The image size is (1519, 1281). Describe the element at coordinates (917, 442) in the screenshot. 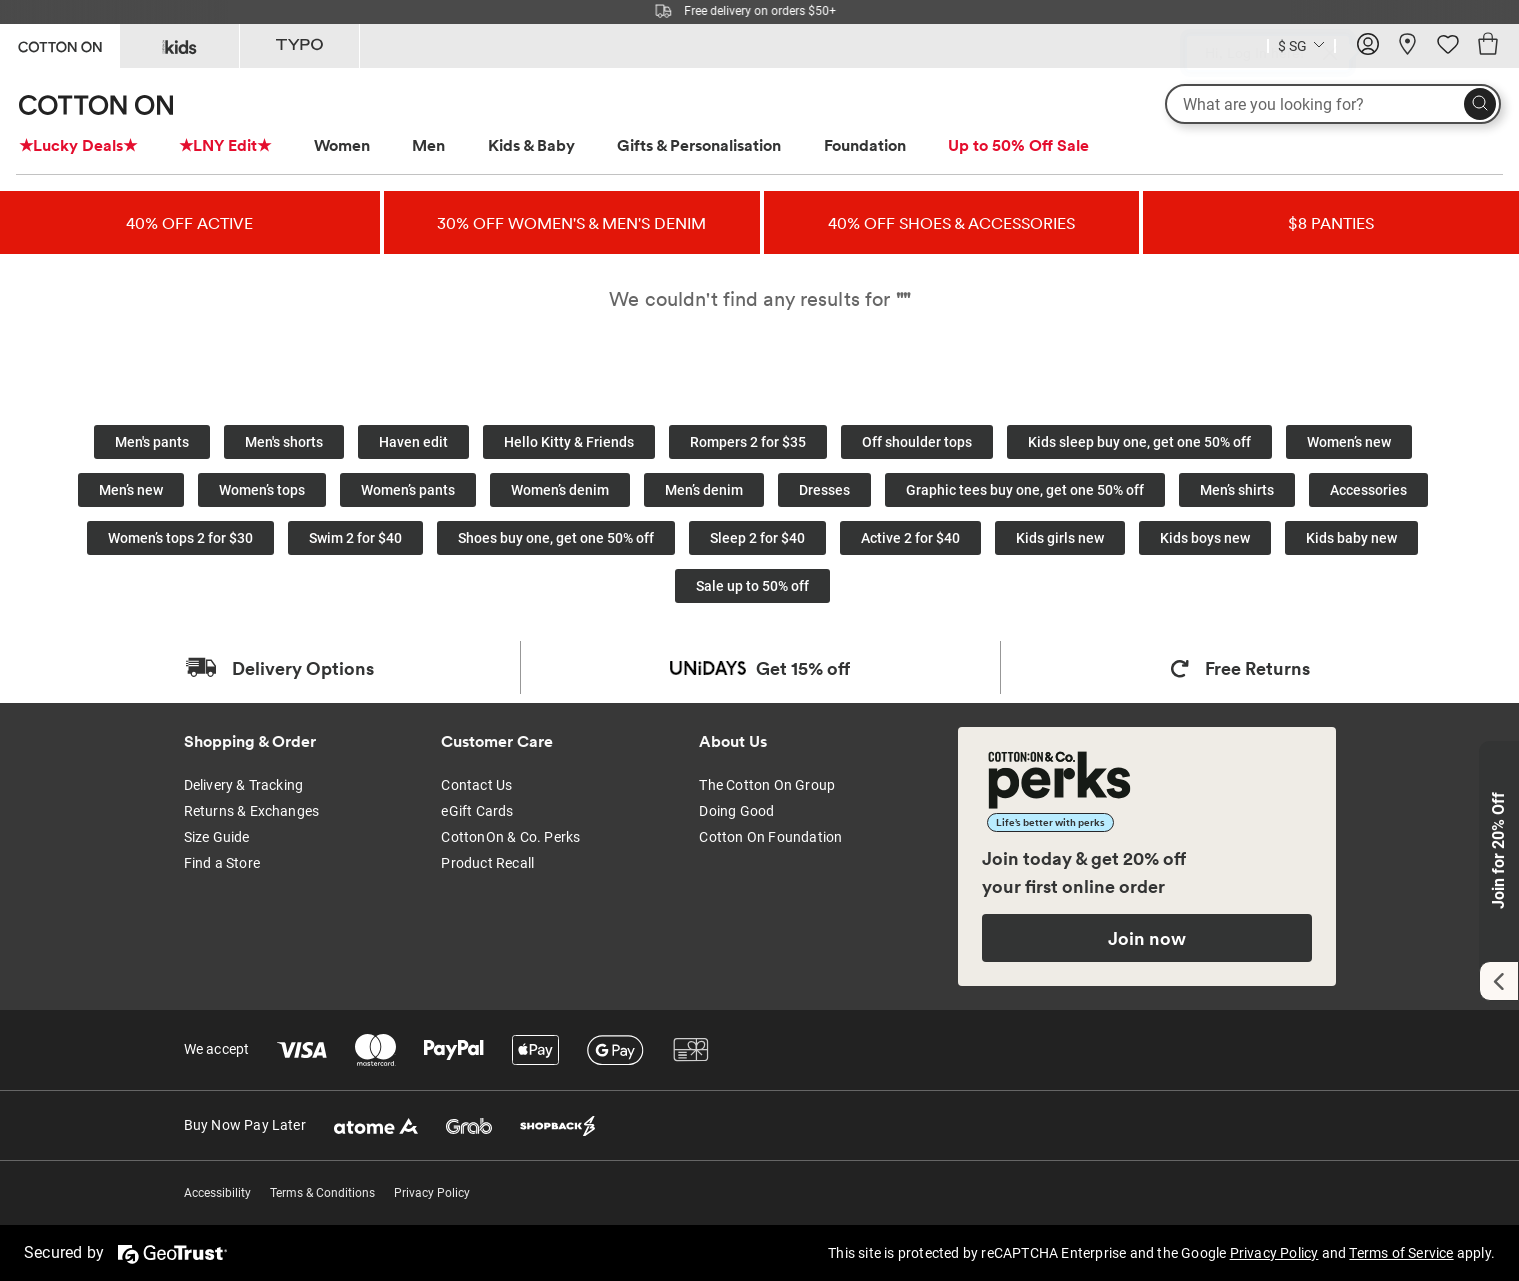

I see `Off shoulder tops` at that location.